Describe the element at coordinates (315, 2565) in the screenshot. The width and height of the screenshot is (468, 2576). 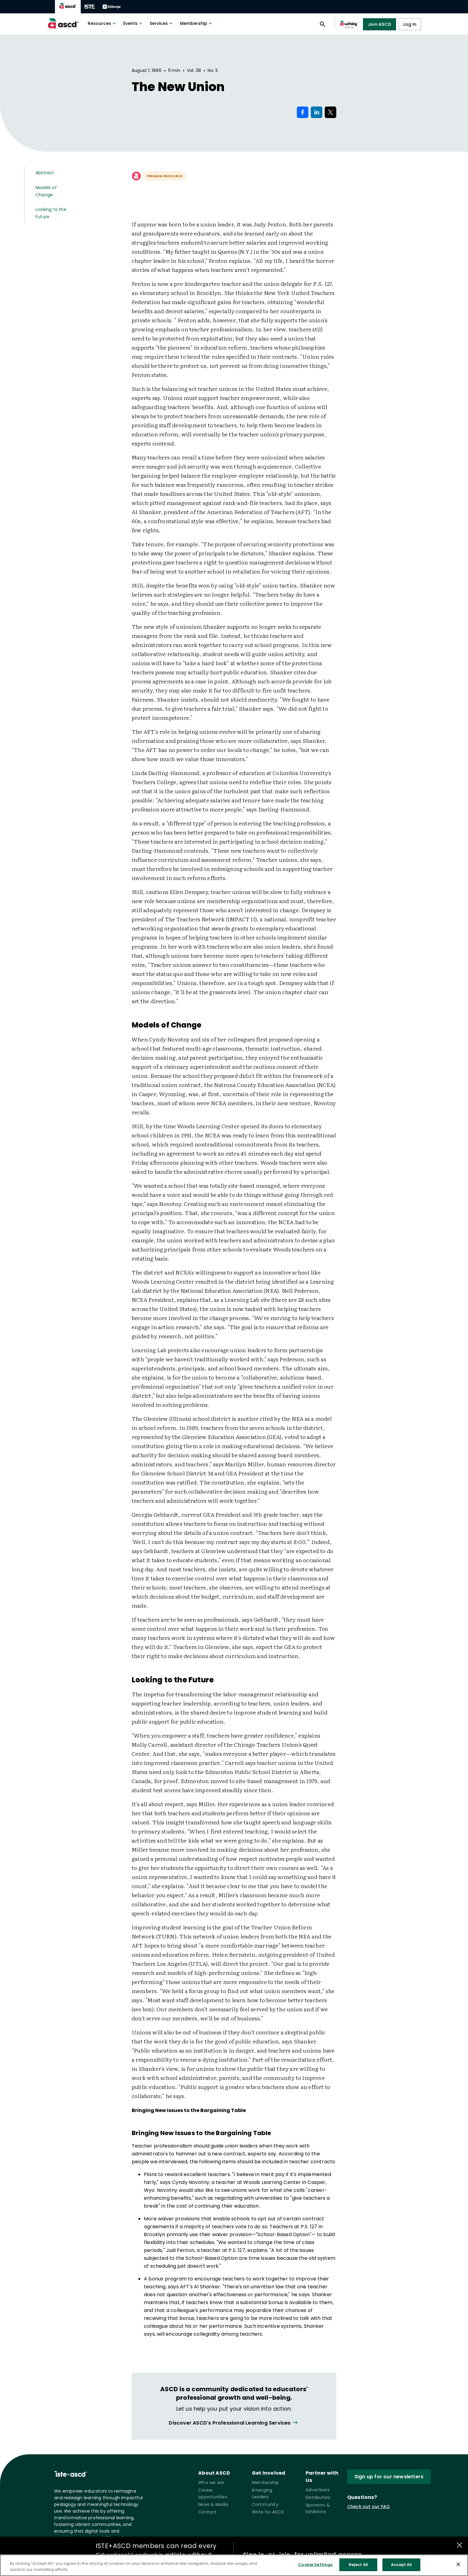
I see `Cookie Settings [Cookie Settings, Opens the preference center dialog]` at that location.